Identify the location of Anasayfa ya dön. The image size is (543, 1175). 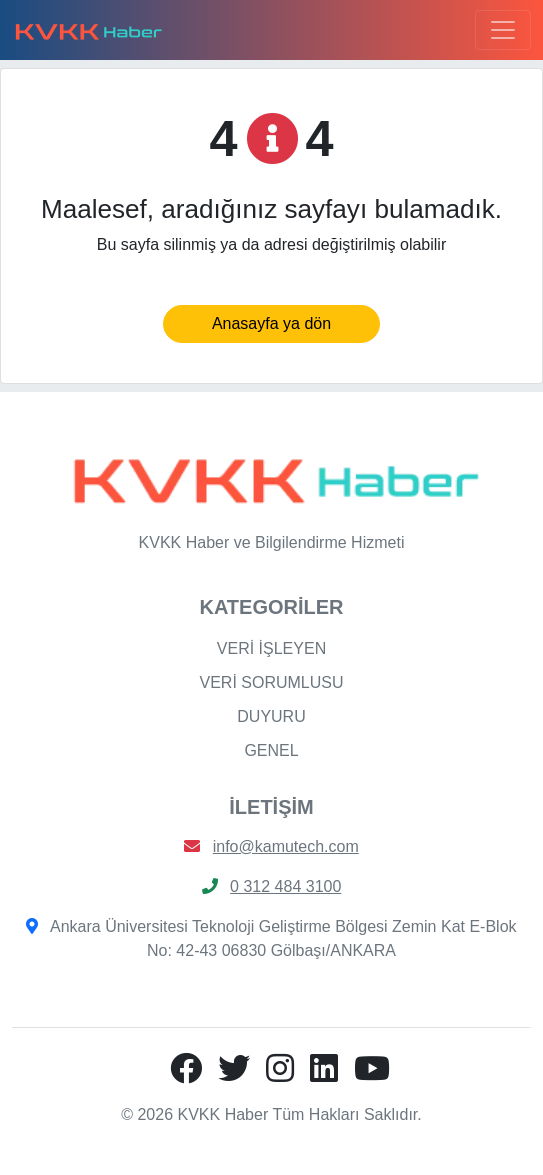
(271, 323).